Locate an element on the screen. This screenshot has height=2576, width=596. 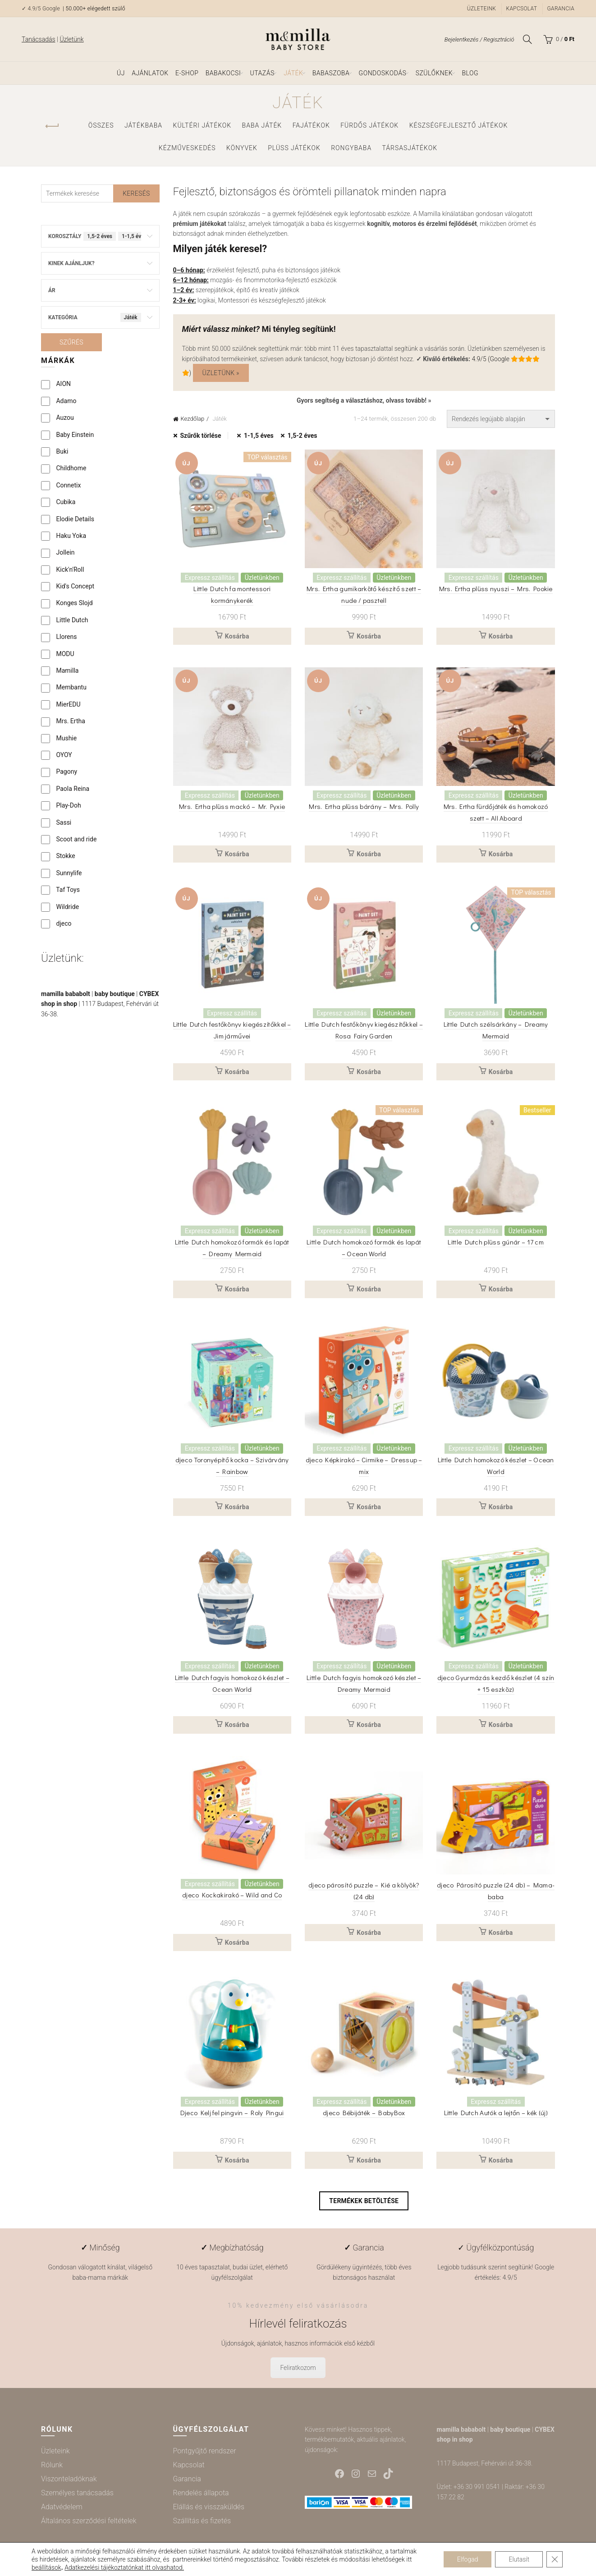
✓ 4.9/5 Google is located at coordinates (41, 8).